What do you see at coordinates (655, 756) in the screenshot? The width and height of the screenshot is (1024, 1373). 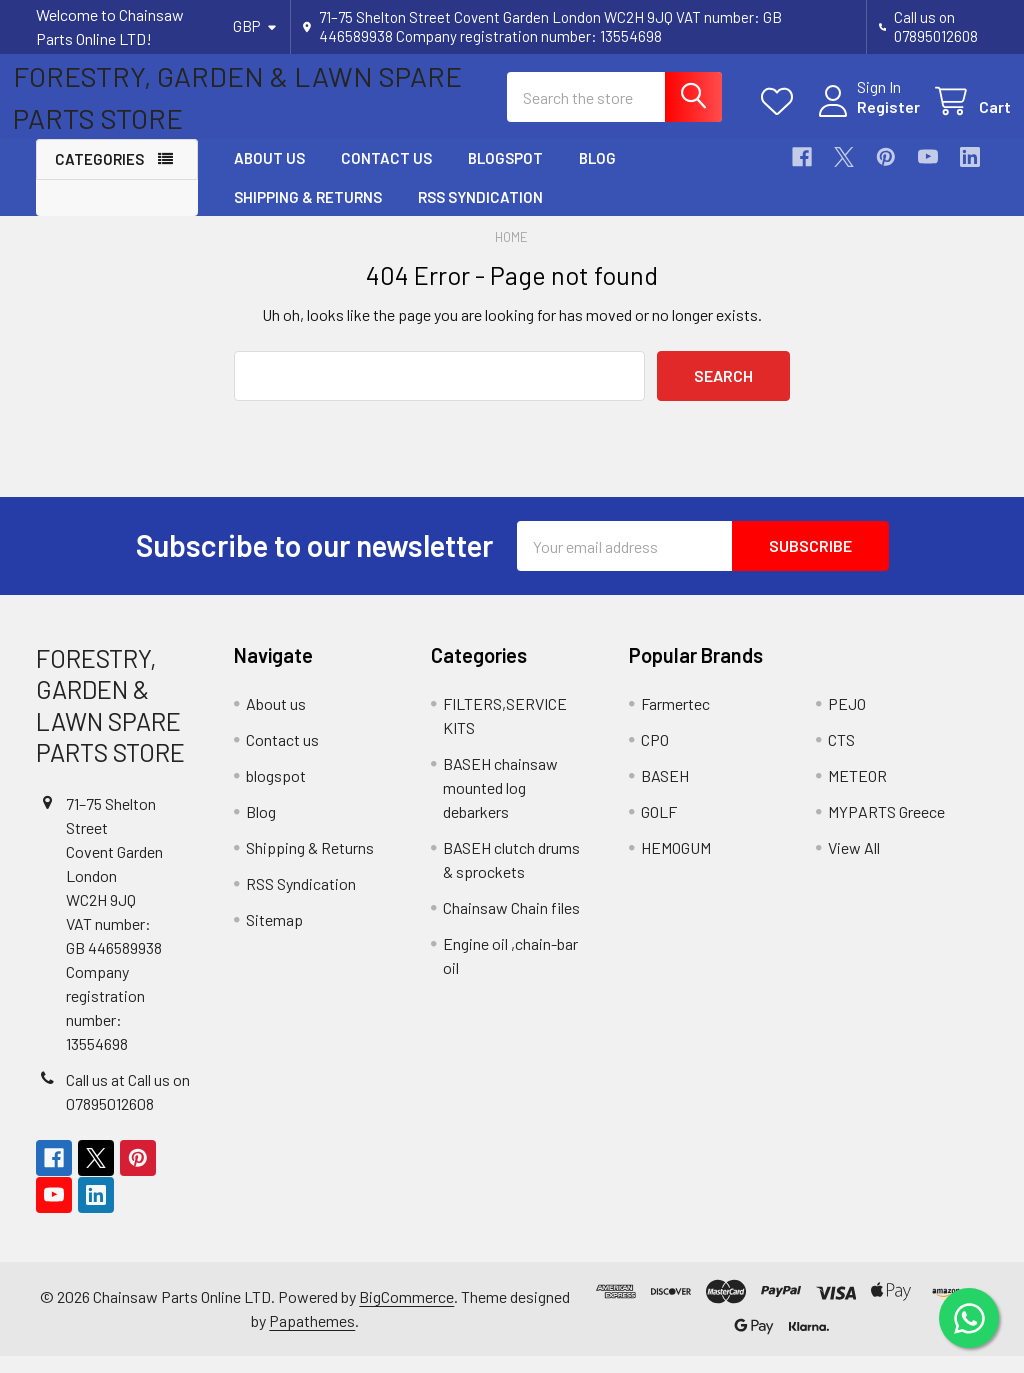 I see `CPO` at bounding box center [655, 756].